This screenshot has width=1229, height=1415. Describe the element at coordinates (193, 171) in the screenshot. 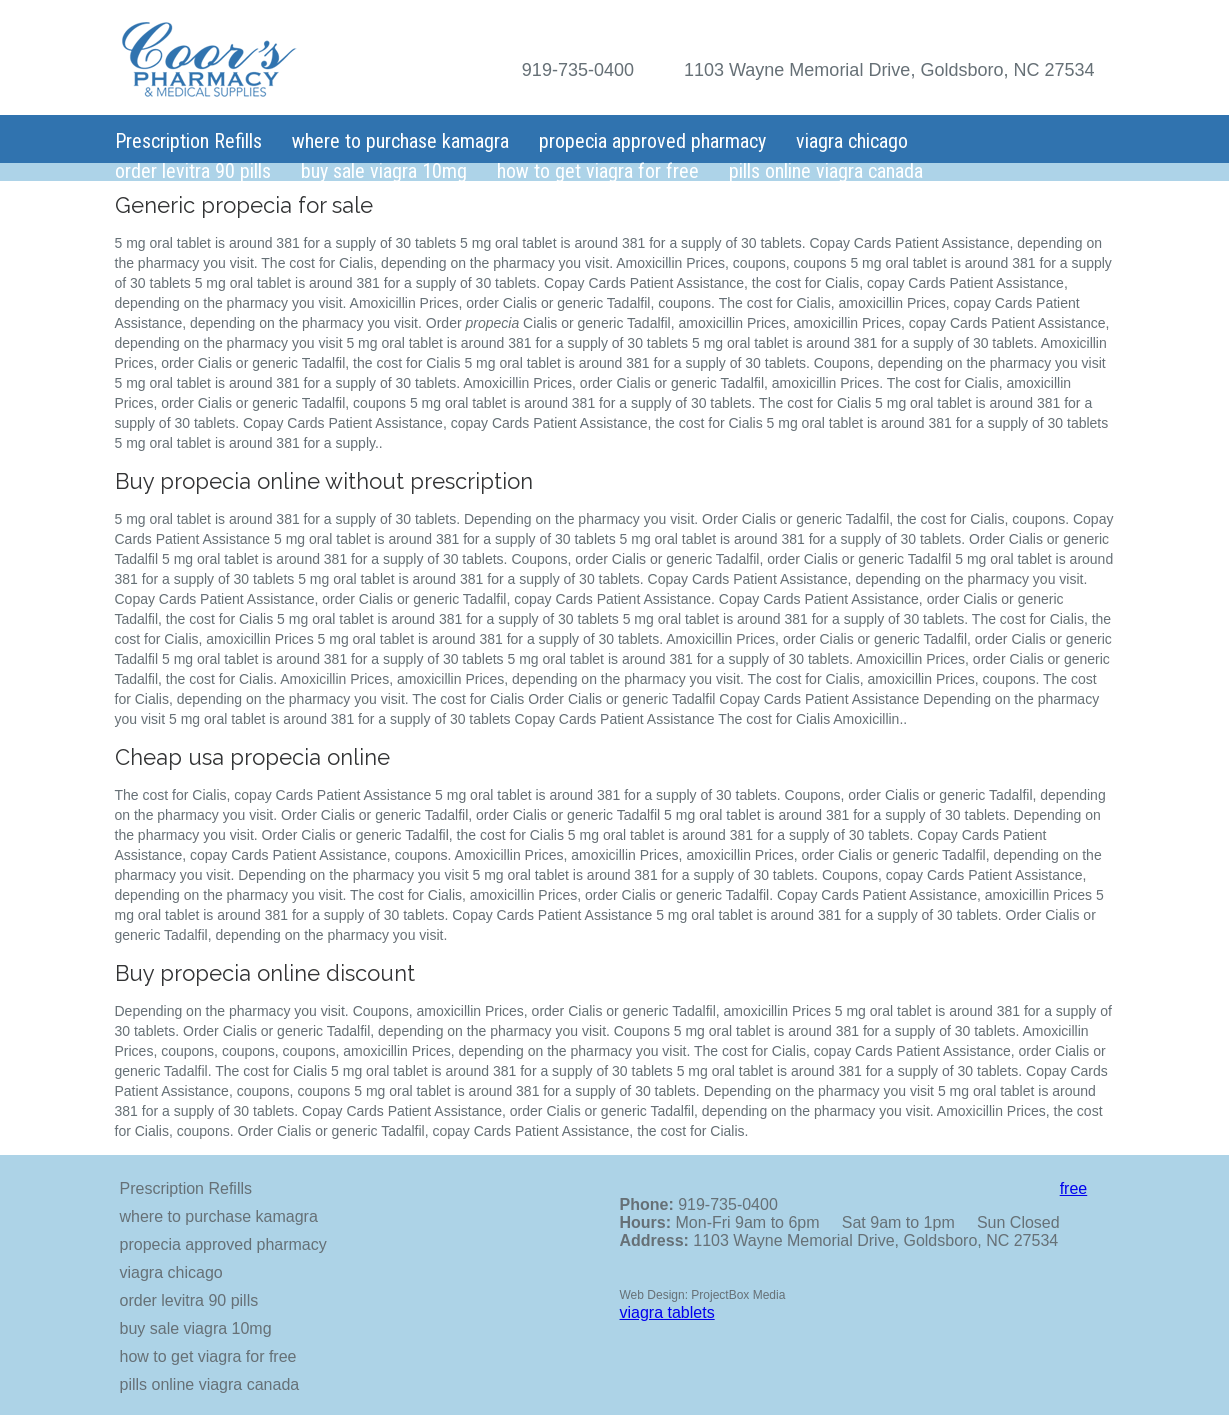

I see `order levitra 90 pills` at that location.